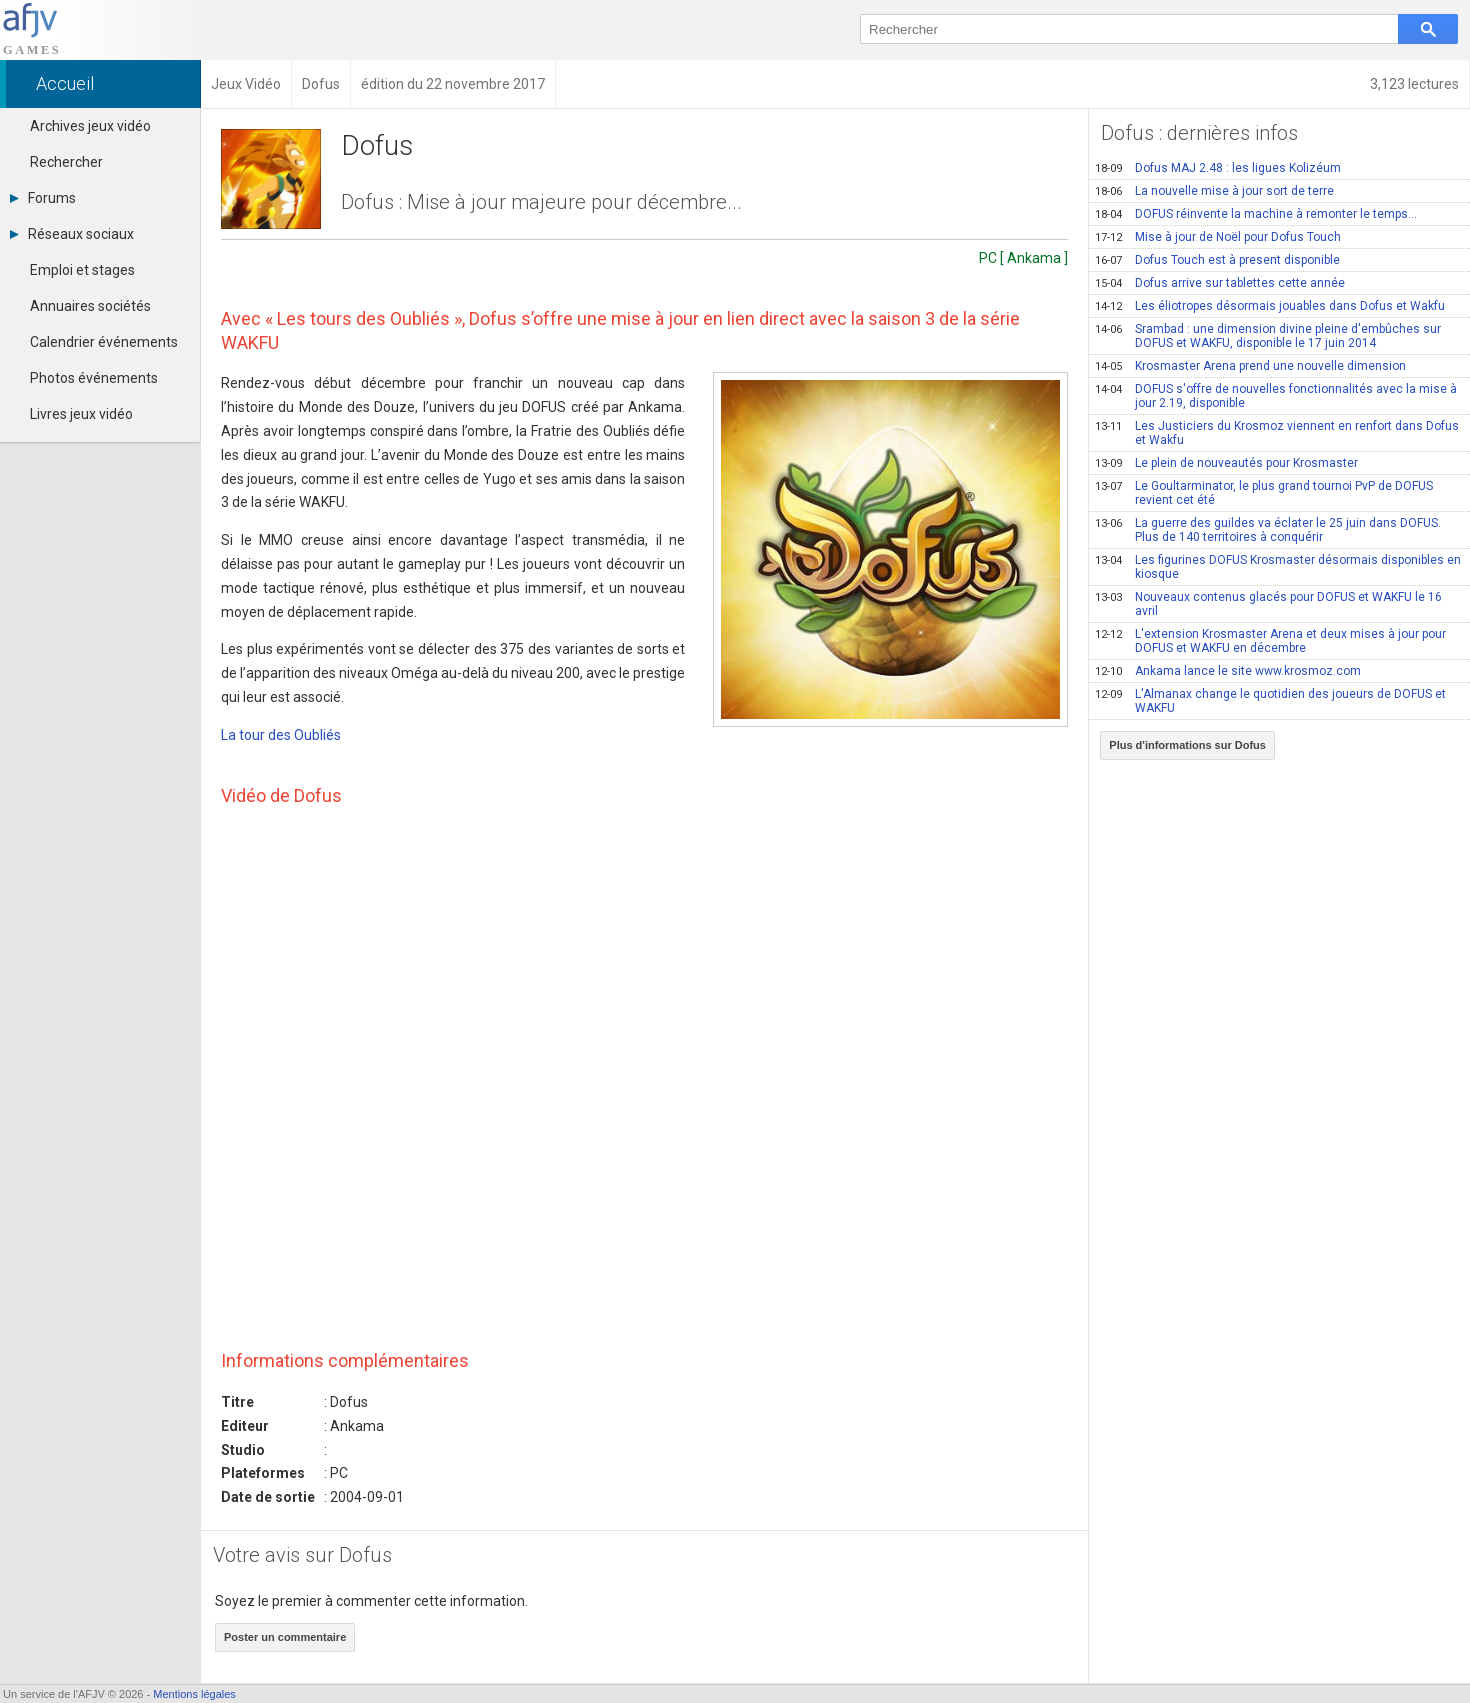 The height and width of the screenshot is (1703, 1470). I want to click on DOFUS réinvente la machine à remonter le temps..., so click(1256, 214).